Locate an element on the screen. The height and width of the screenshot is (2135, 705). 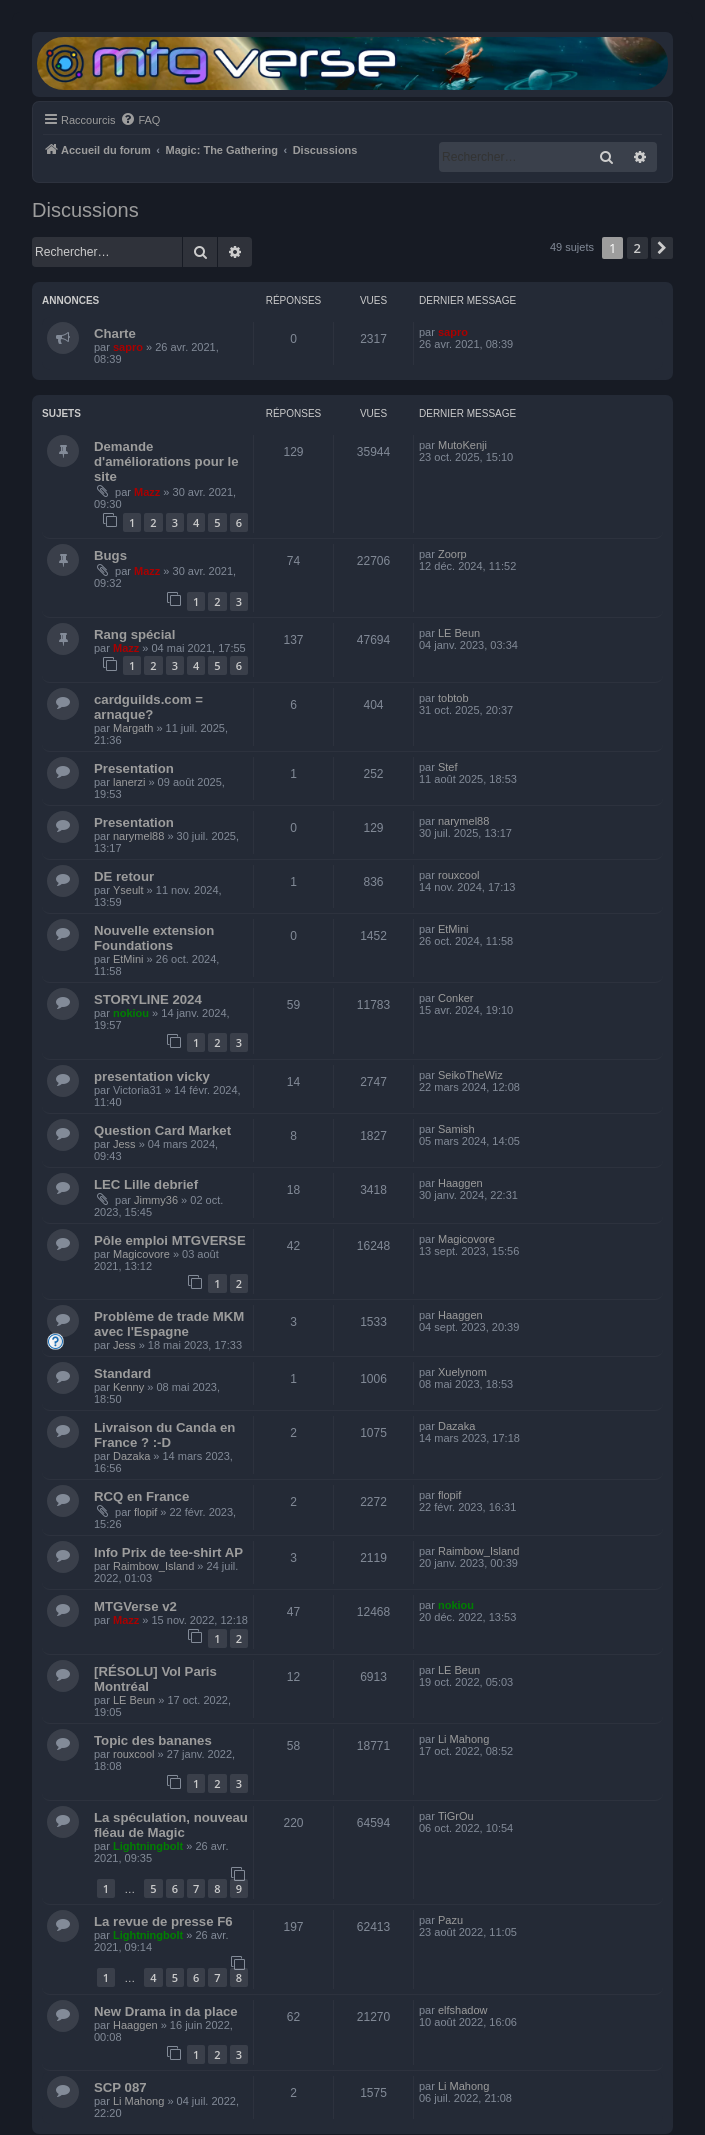
narymel88 is located at coordinates (138, 836).